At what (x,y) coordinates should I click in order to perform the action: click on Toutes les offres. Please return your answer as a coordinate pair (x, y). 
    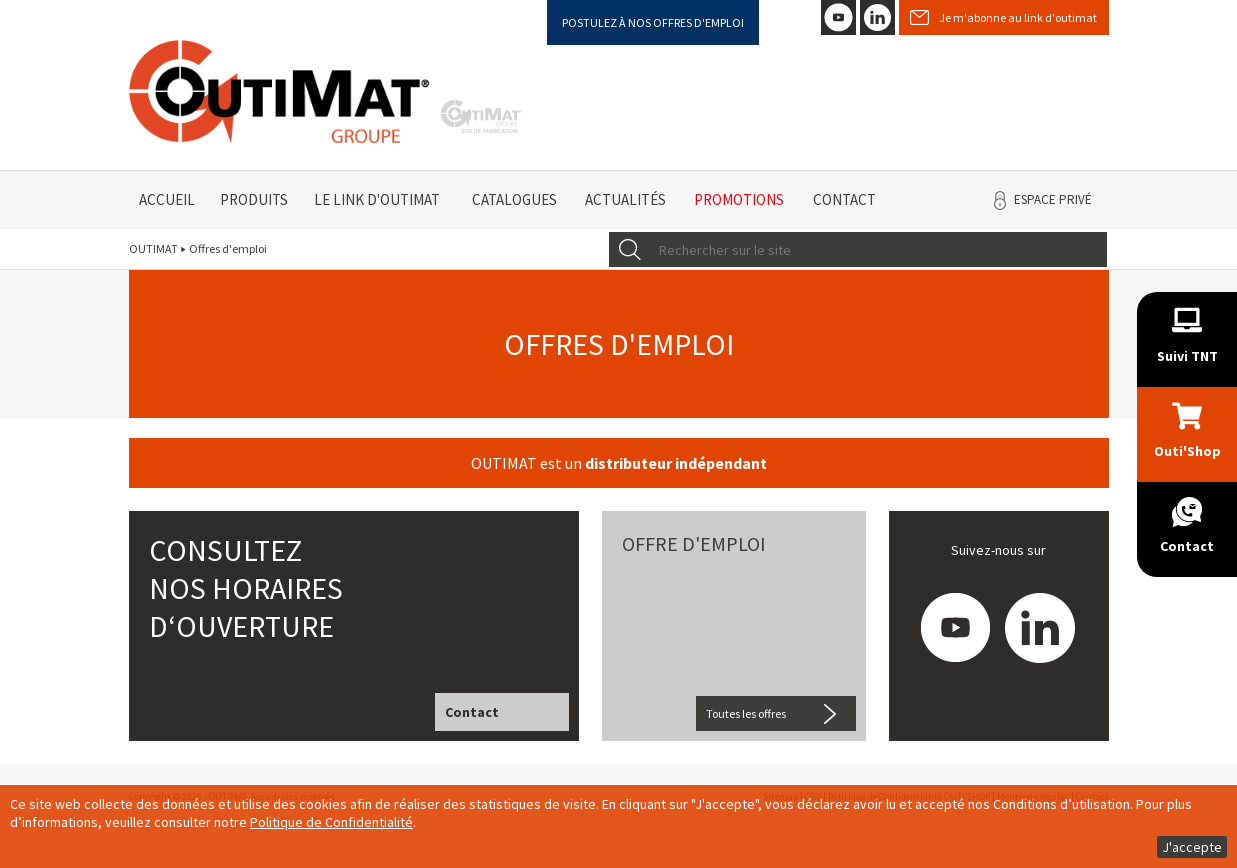
    Looking at the image, I should click on (746, 713).